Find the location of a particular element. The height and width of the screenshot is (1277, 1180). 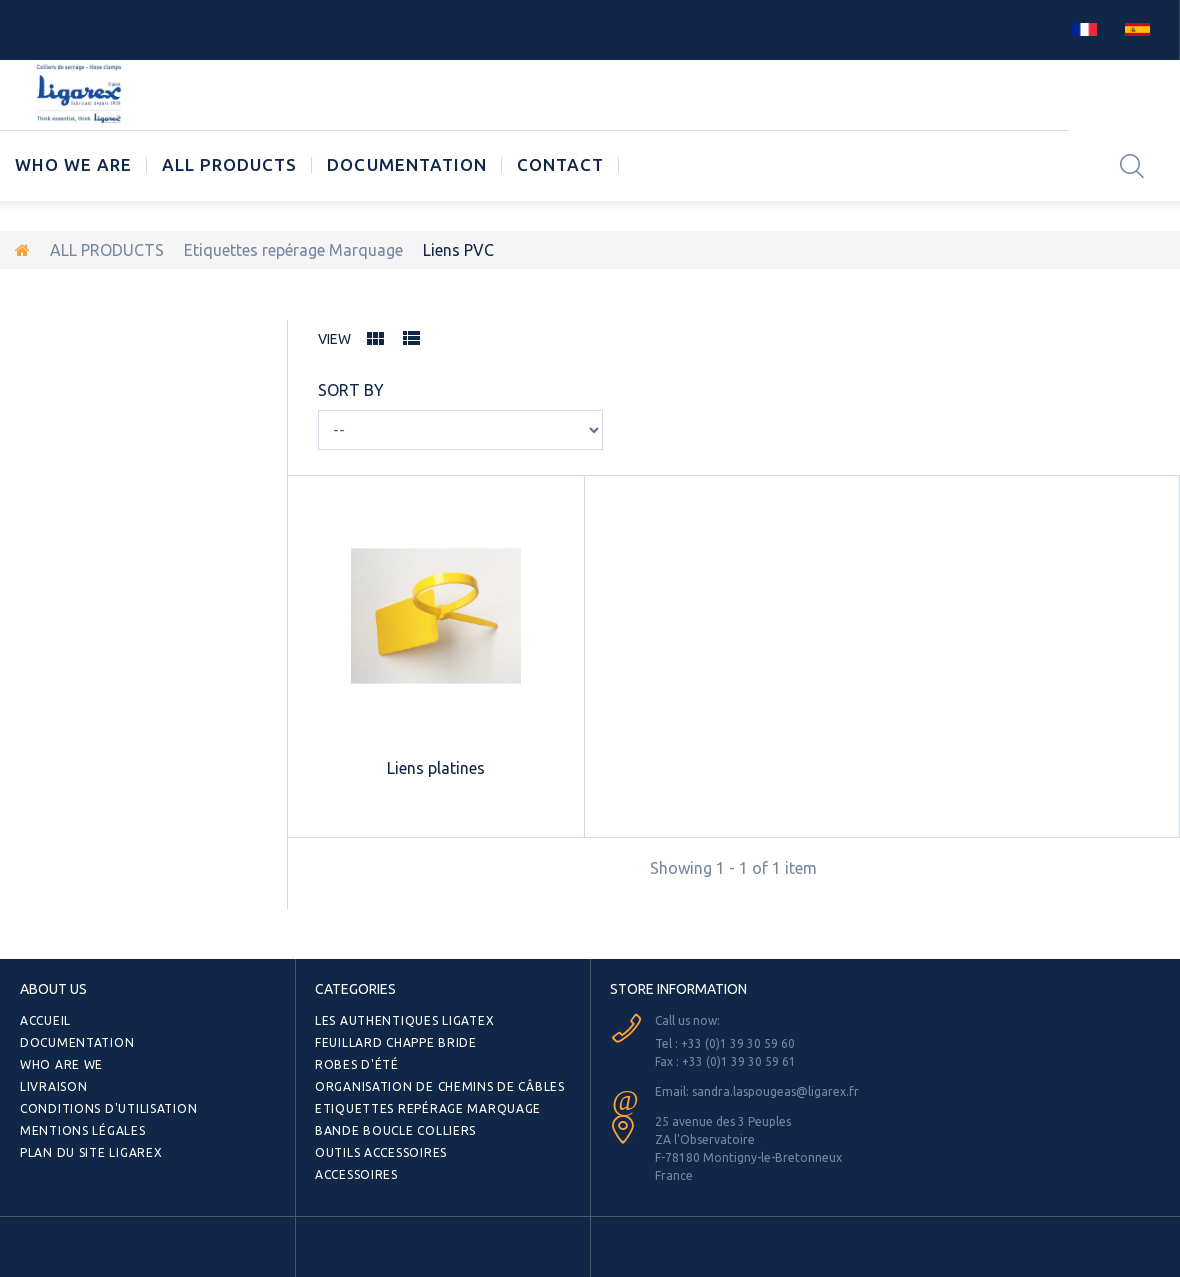

Accessoires is located at coordinates (356, 1174).